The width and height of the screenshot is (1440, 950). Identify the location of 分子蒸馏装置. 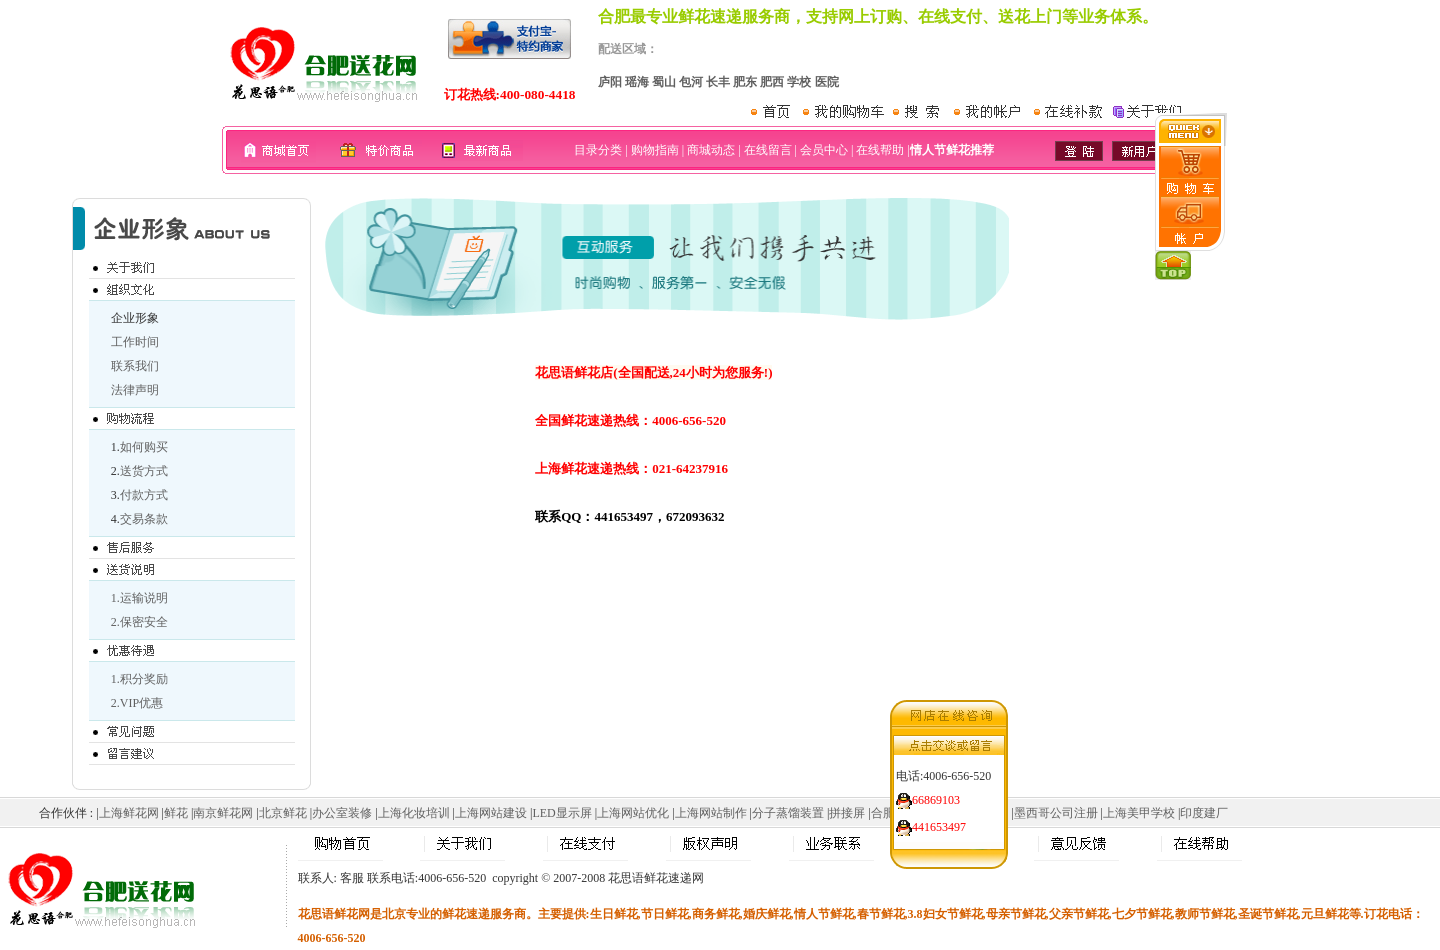
(788, 813).